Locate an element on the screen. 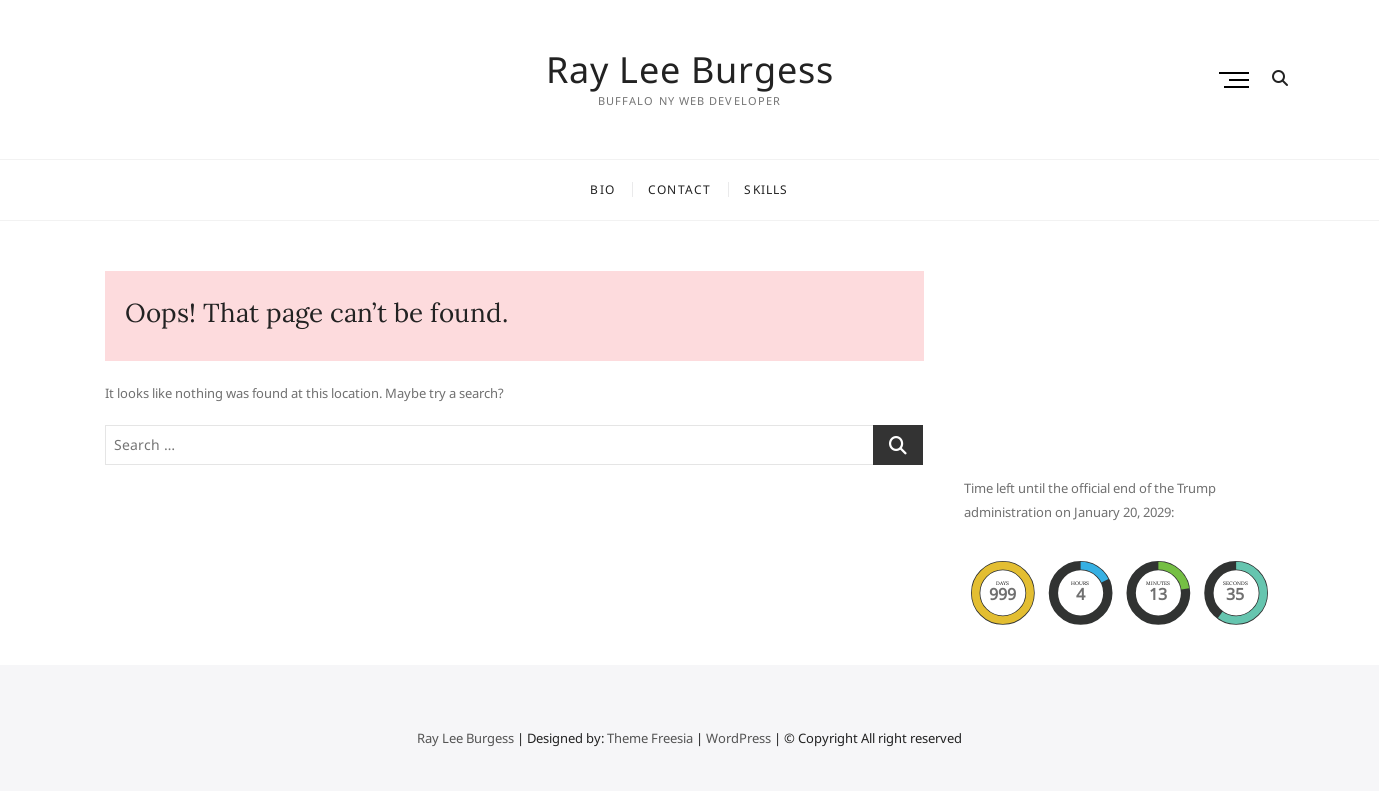  Theme Freesia is located at coordinates (650, 738).